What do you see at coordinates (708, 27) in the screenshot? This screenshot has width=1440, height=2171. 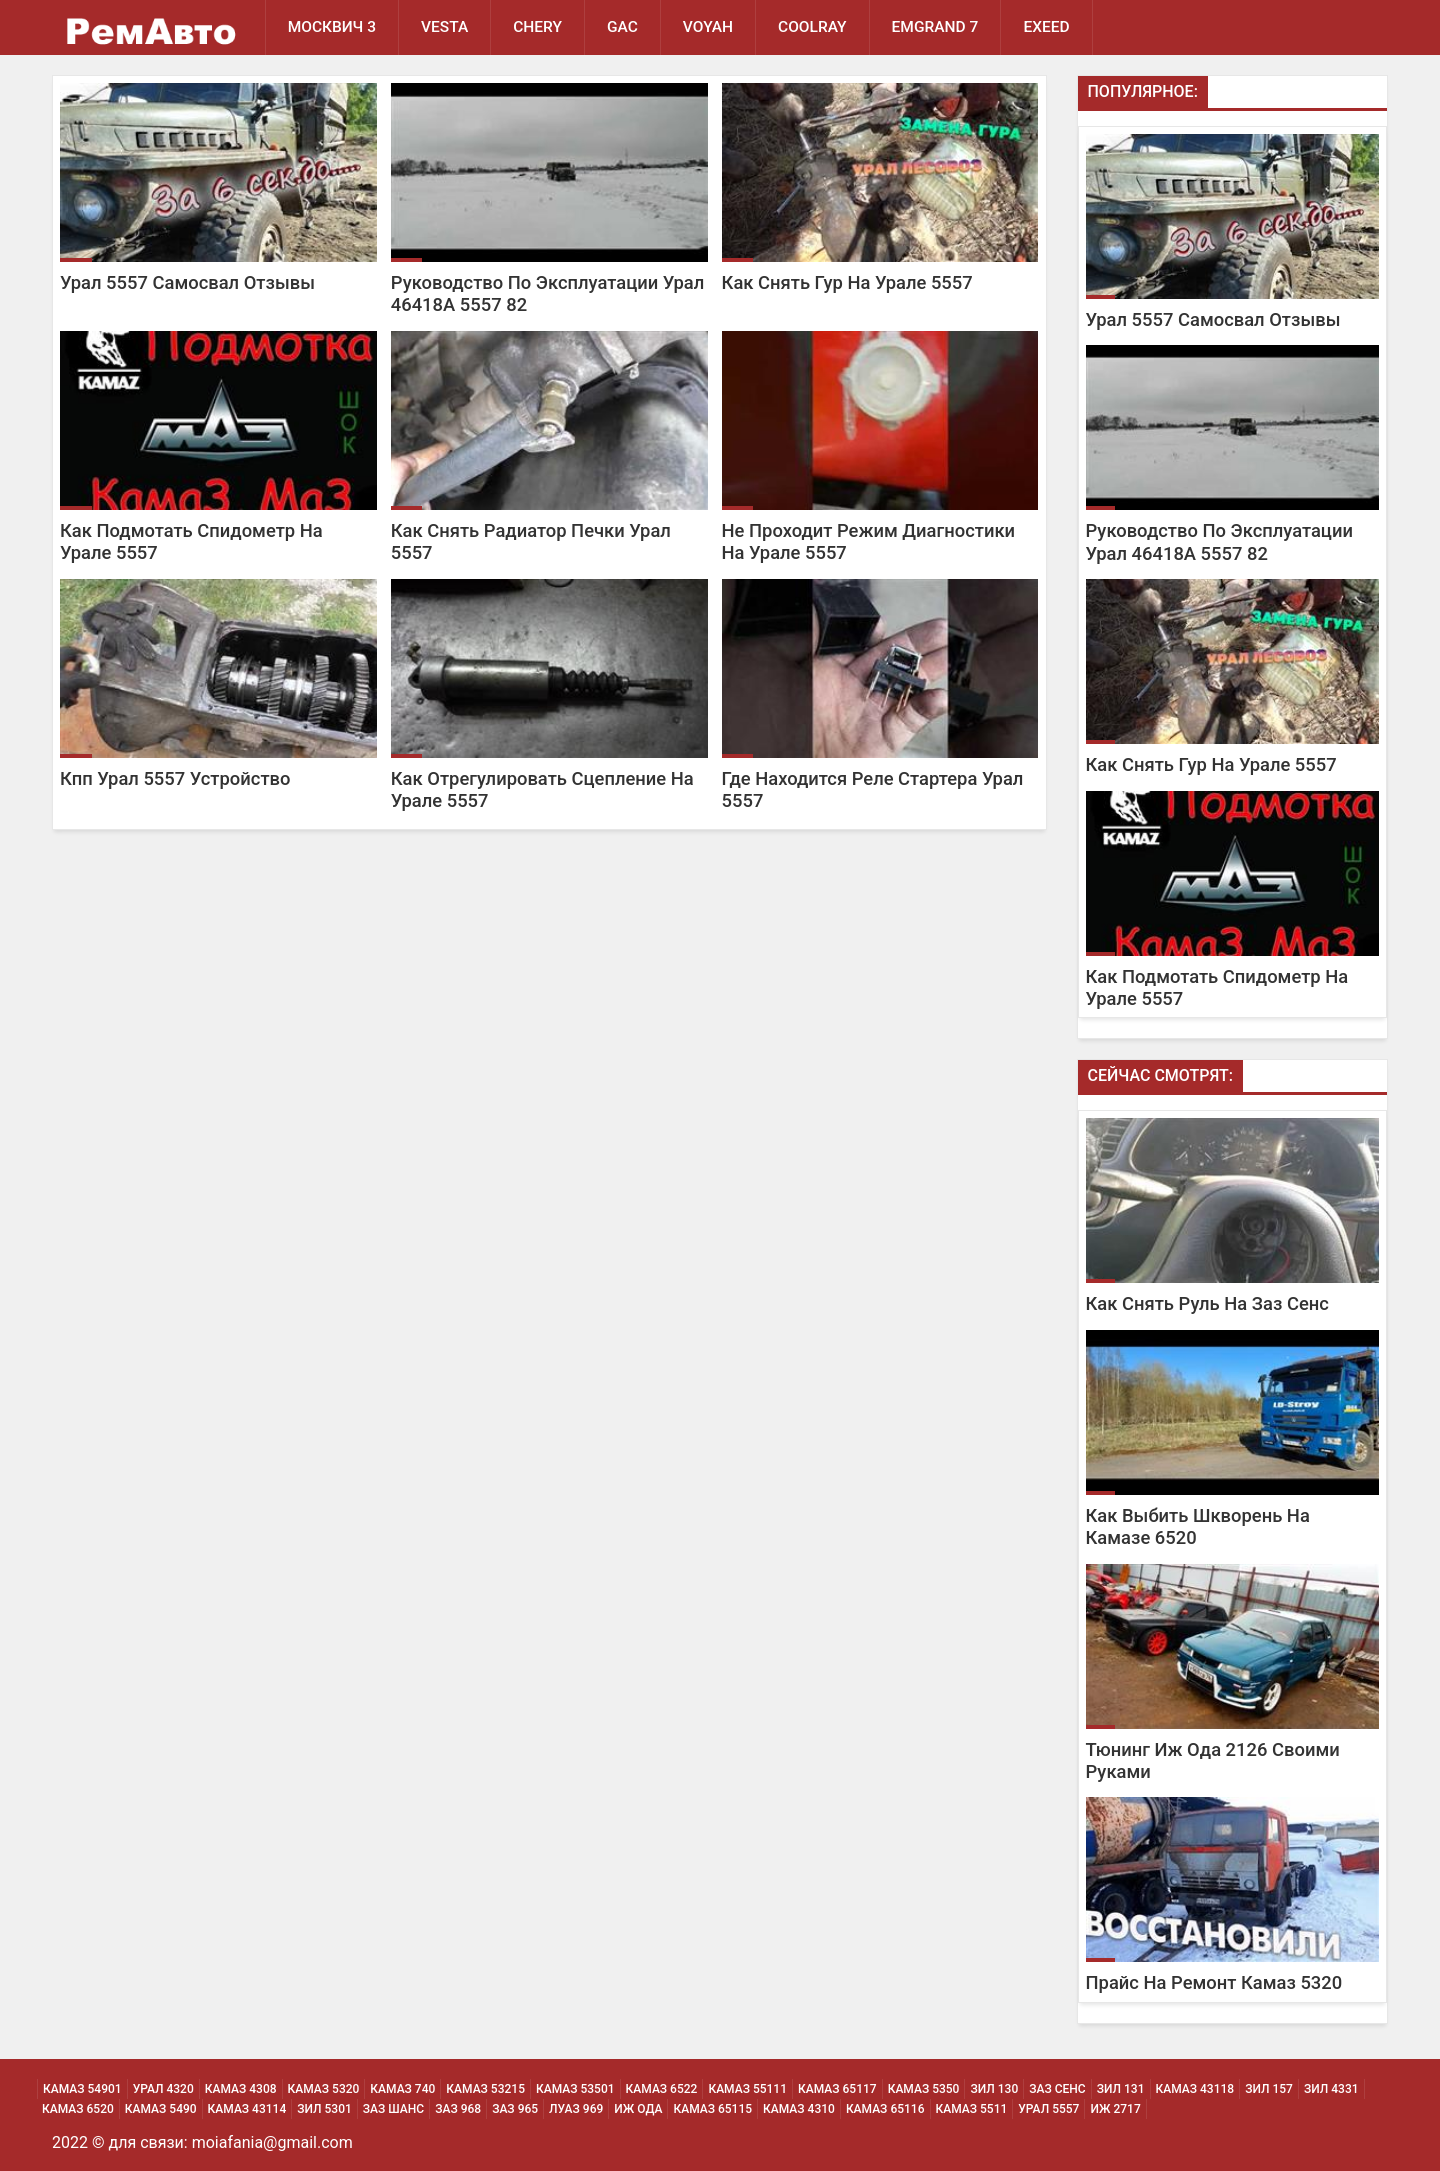 I see `Voyah` at bounding box center [708, 27].